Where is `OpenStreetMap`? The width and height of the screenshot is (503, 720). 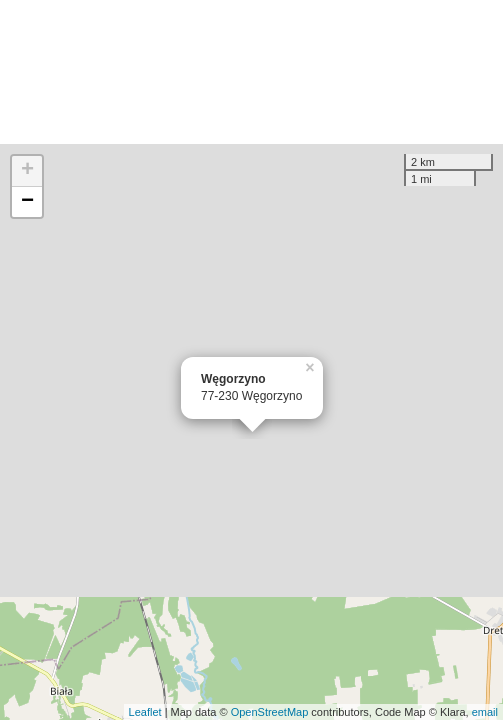 OpenStreetMap is located at coordinates (270, 712).